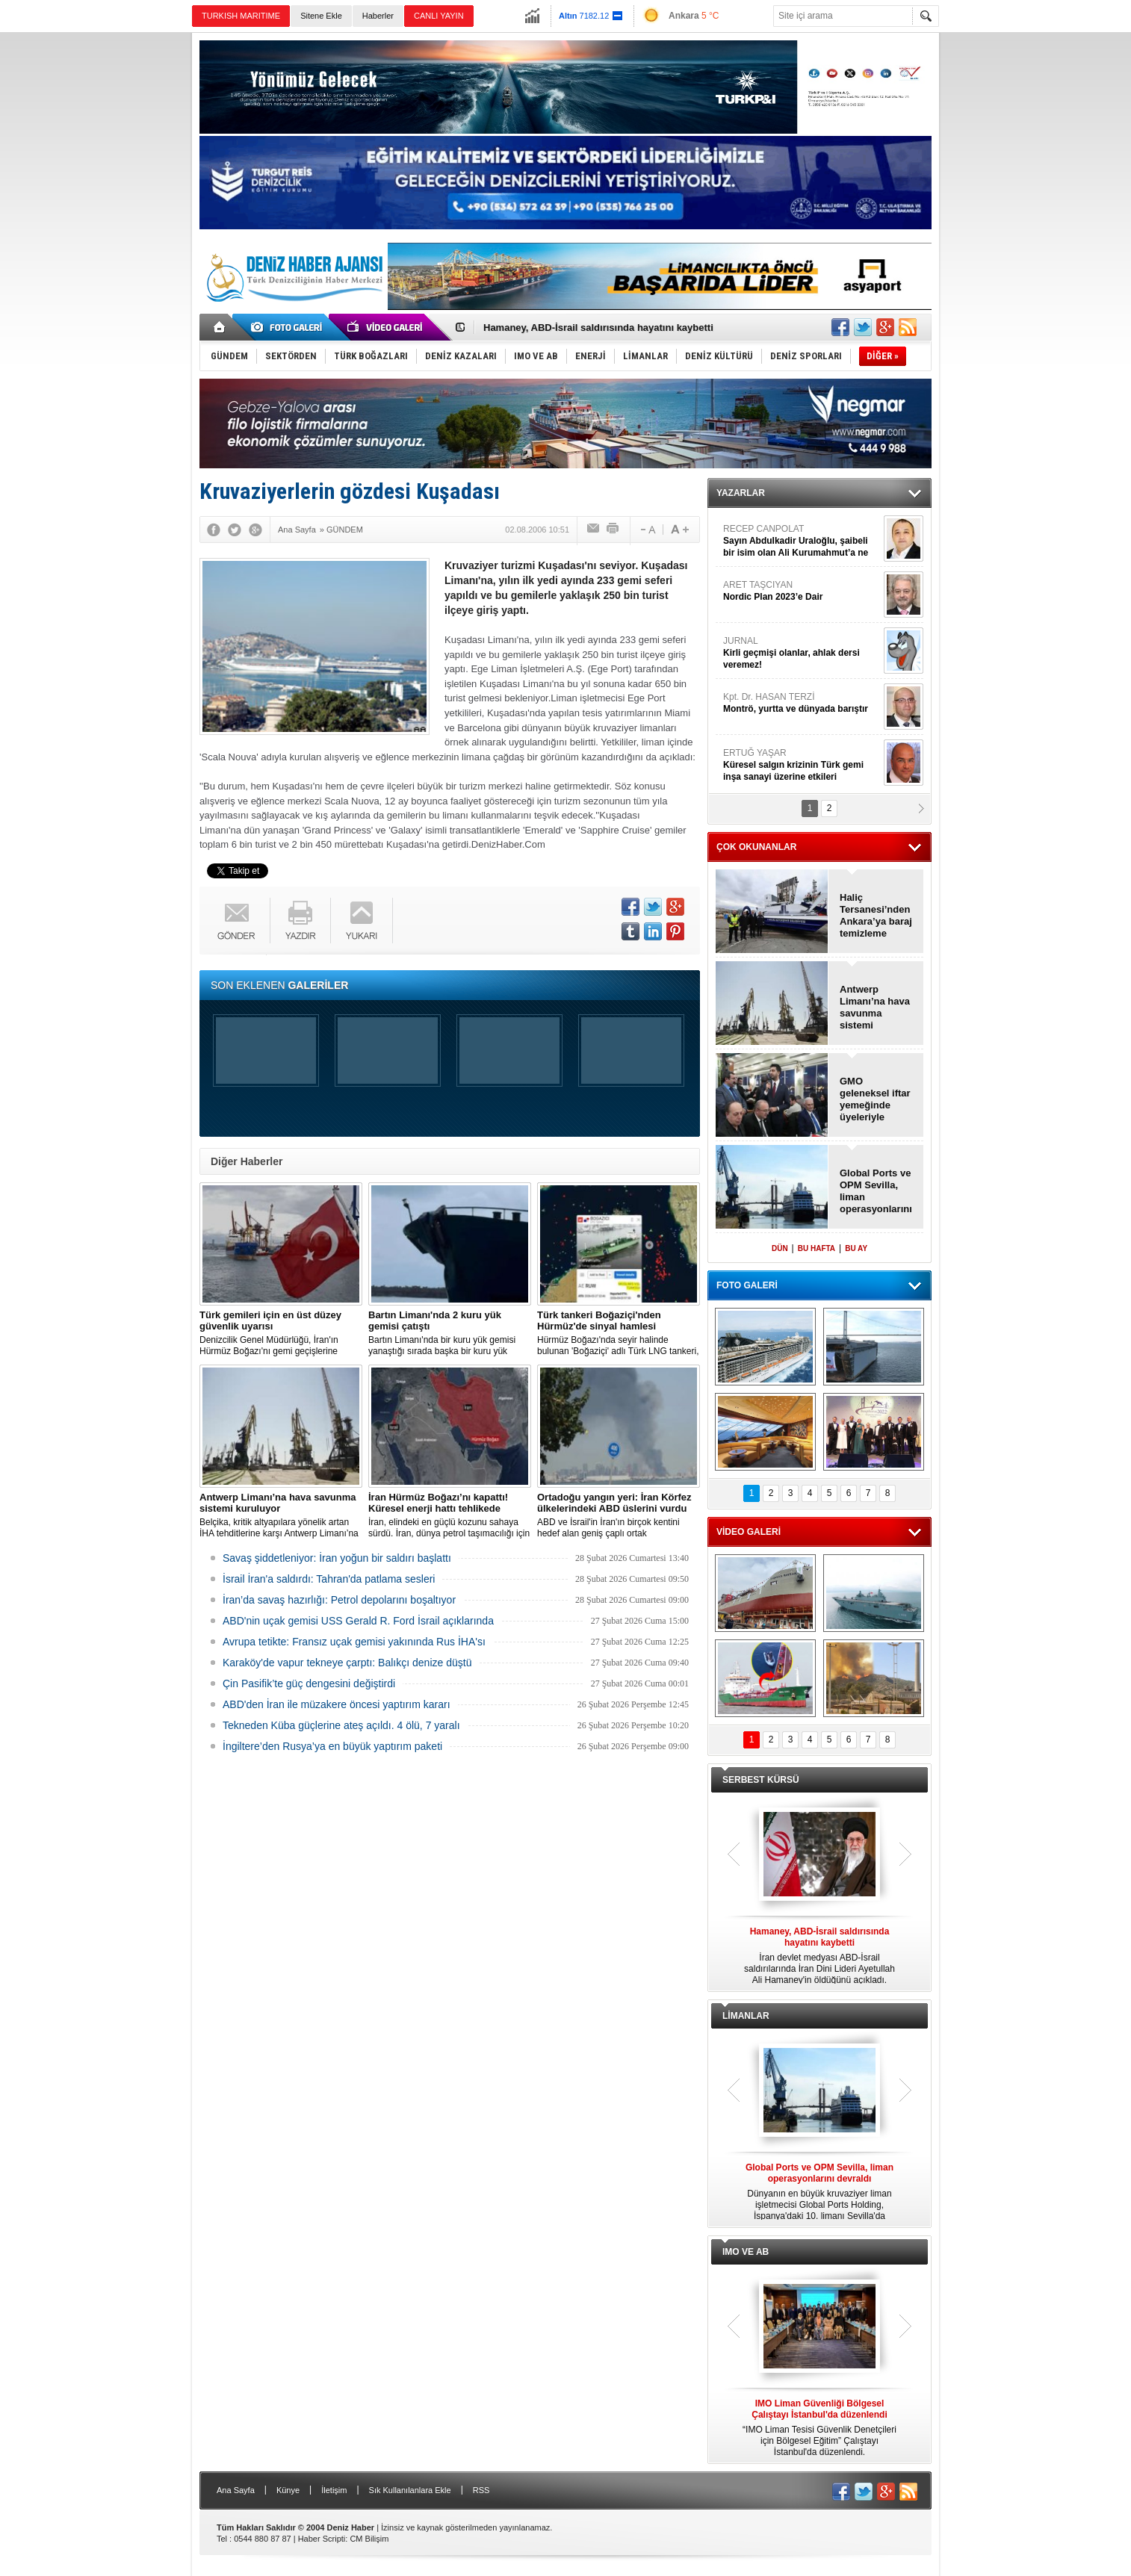 The image size is (1131, 2576). I want to click on İran’da savaş hazırlığı: Petrol depolarını boşaltıyor, so click(339, 1600).